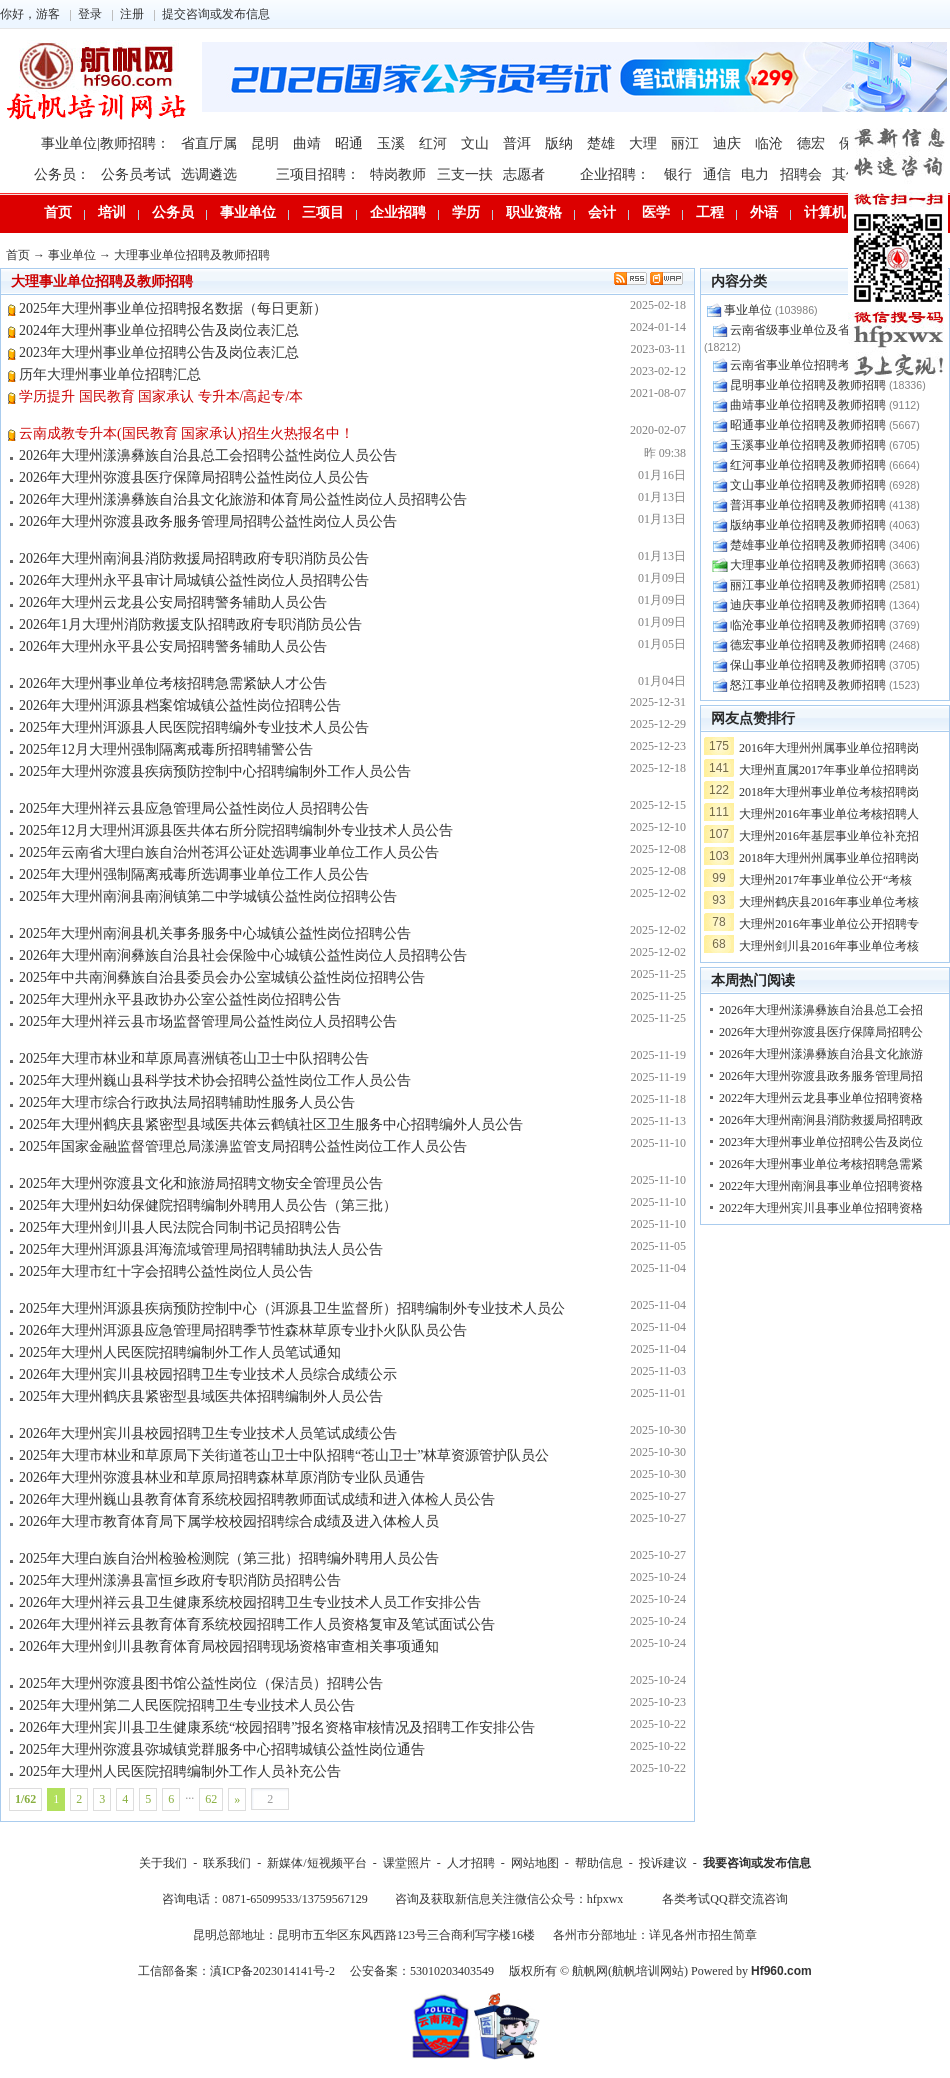 The height and width of the screenshot is (2078, 950). What do you see at coordinates (166, 1271) in the screenshot?
I see `2025年大理市红十字会招聘公益性岗位人员公告` at bounding box center [166, 1271].